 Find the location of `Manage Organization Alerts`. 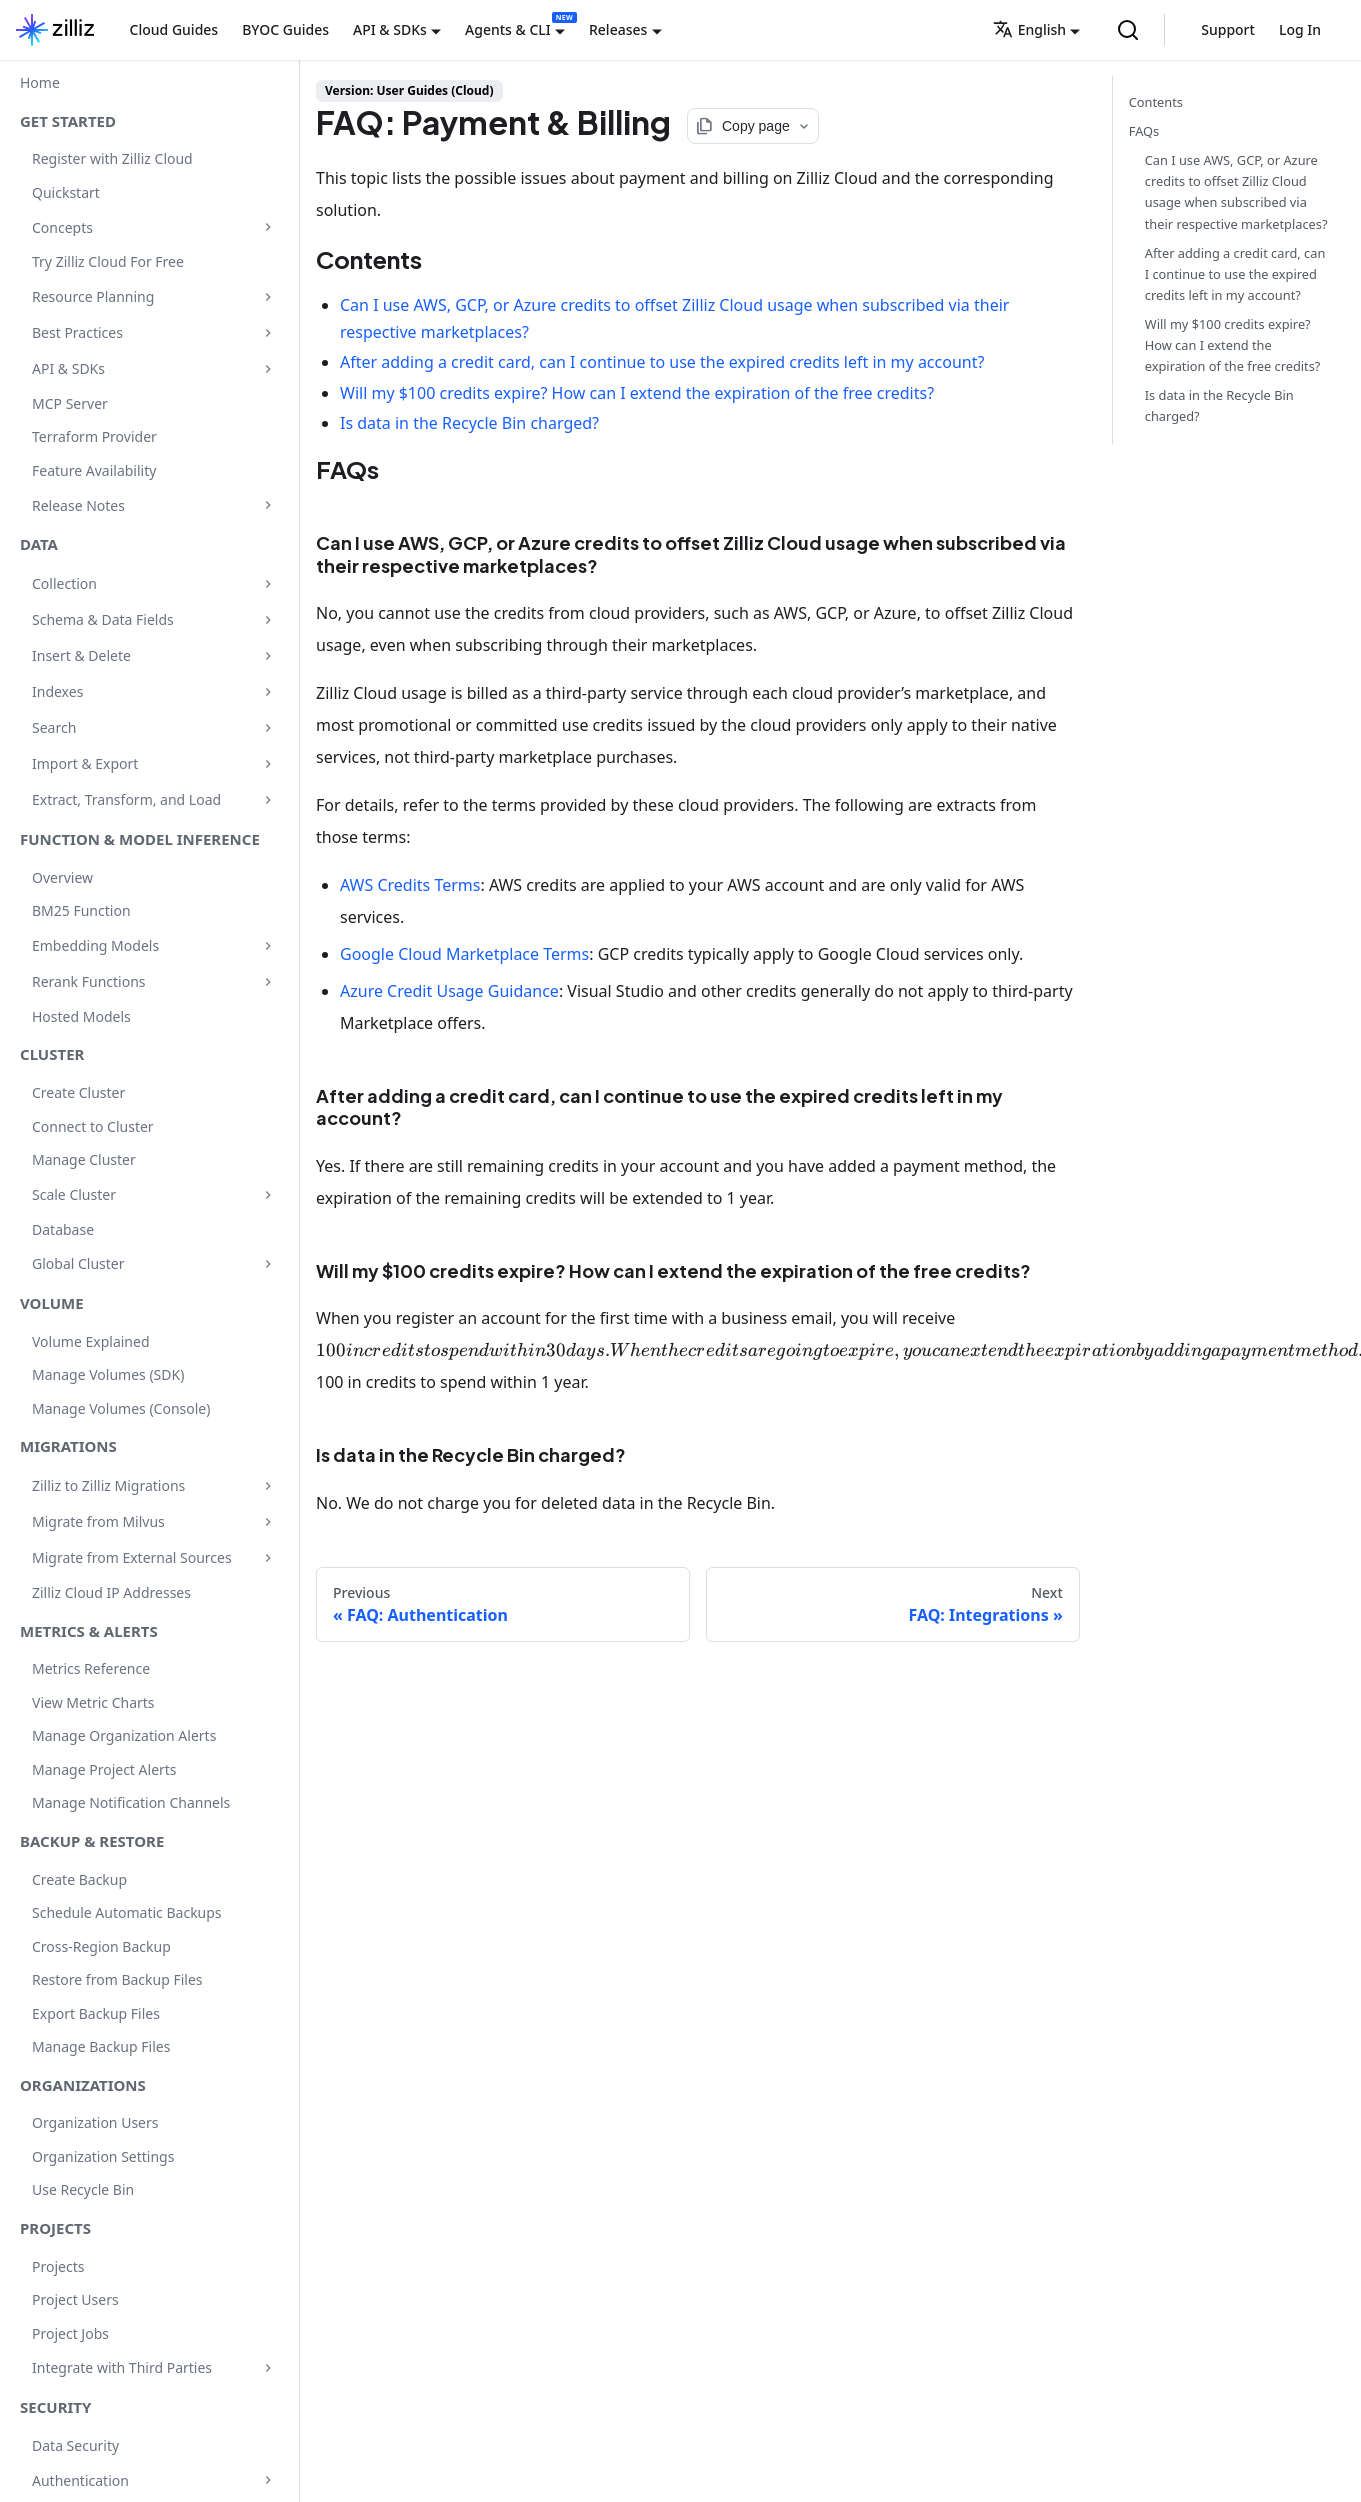

Manage Organization Alerts is located at coordinates (124, 1735).